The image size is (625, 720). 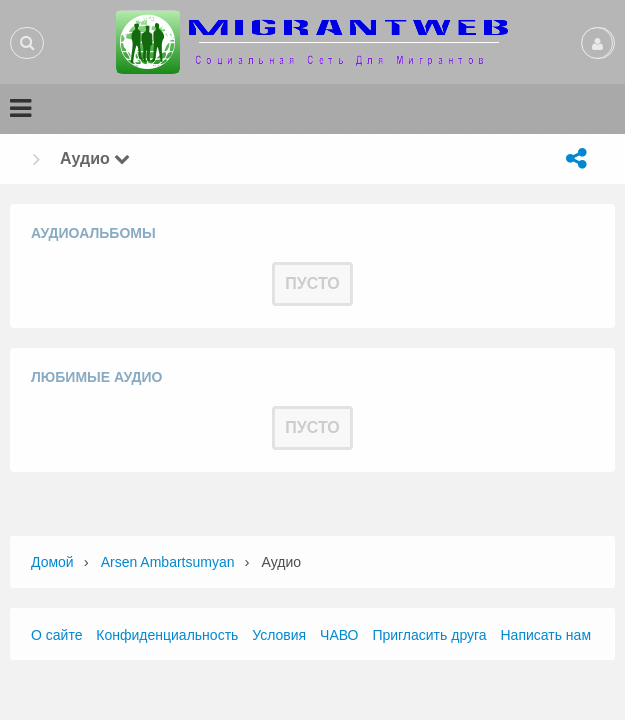 I want to click on Домой, so click(x=52, y=562).